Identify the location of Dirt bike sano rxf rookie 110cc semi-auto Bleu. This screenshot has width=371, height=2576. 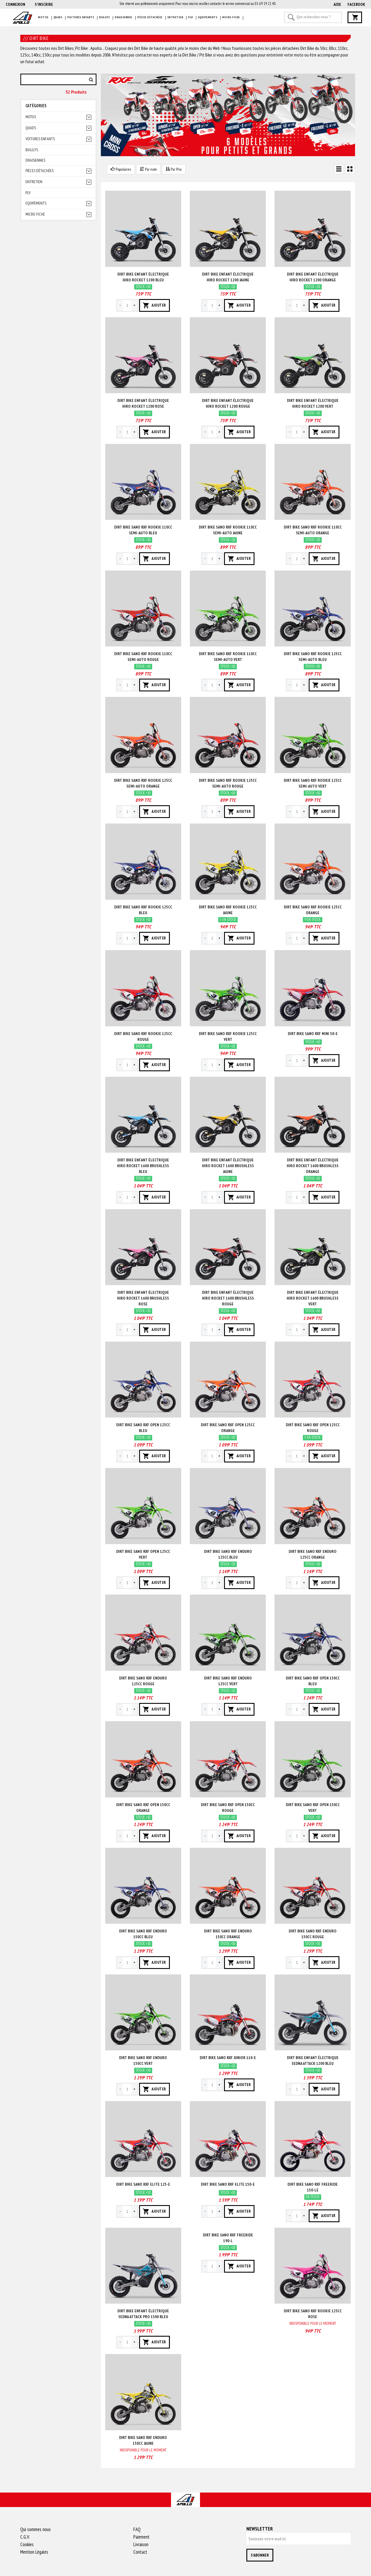
(143, 529).